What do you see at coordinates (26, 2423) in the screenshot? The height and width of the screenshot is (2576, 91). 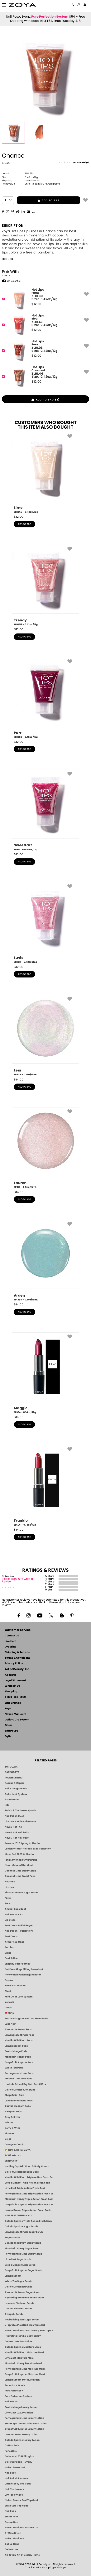 I see `Smart Spa Vanilla Wild Plum Lotion [LOTION: Pedicure & Body | Vanilla Wild Plum | Smart Spa]` at bounding box center [26, 2423].